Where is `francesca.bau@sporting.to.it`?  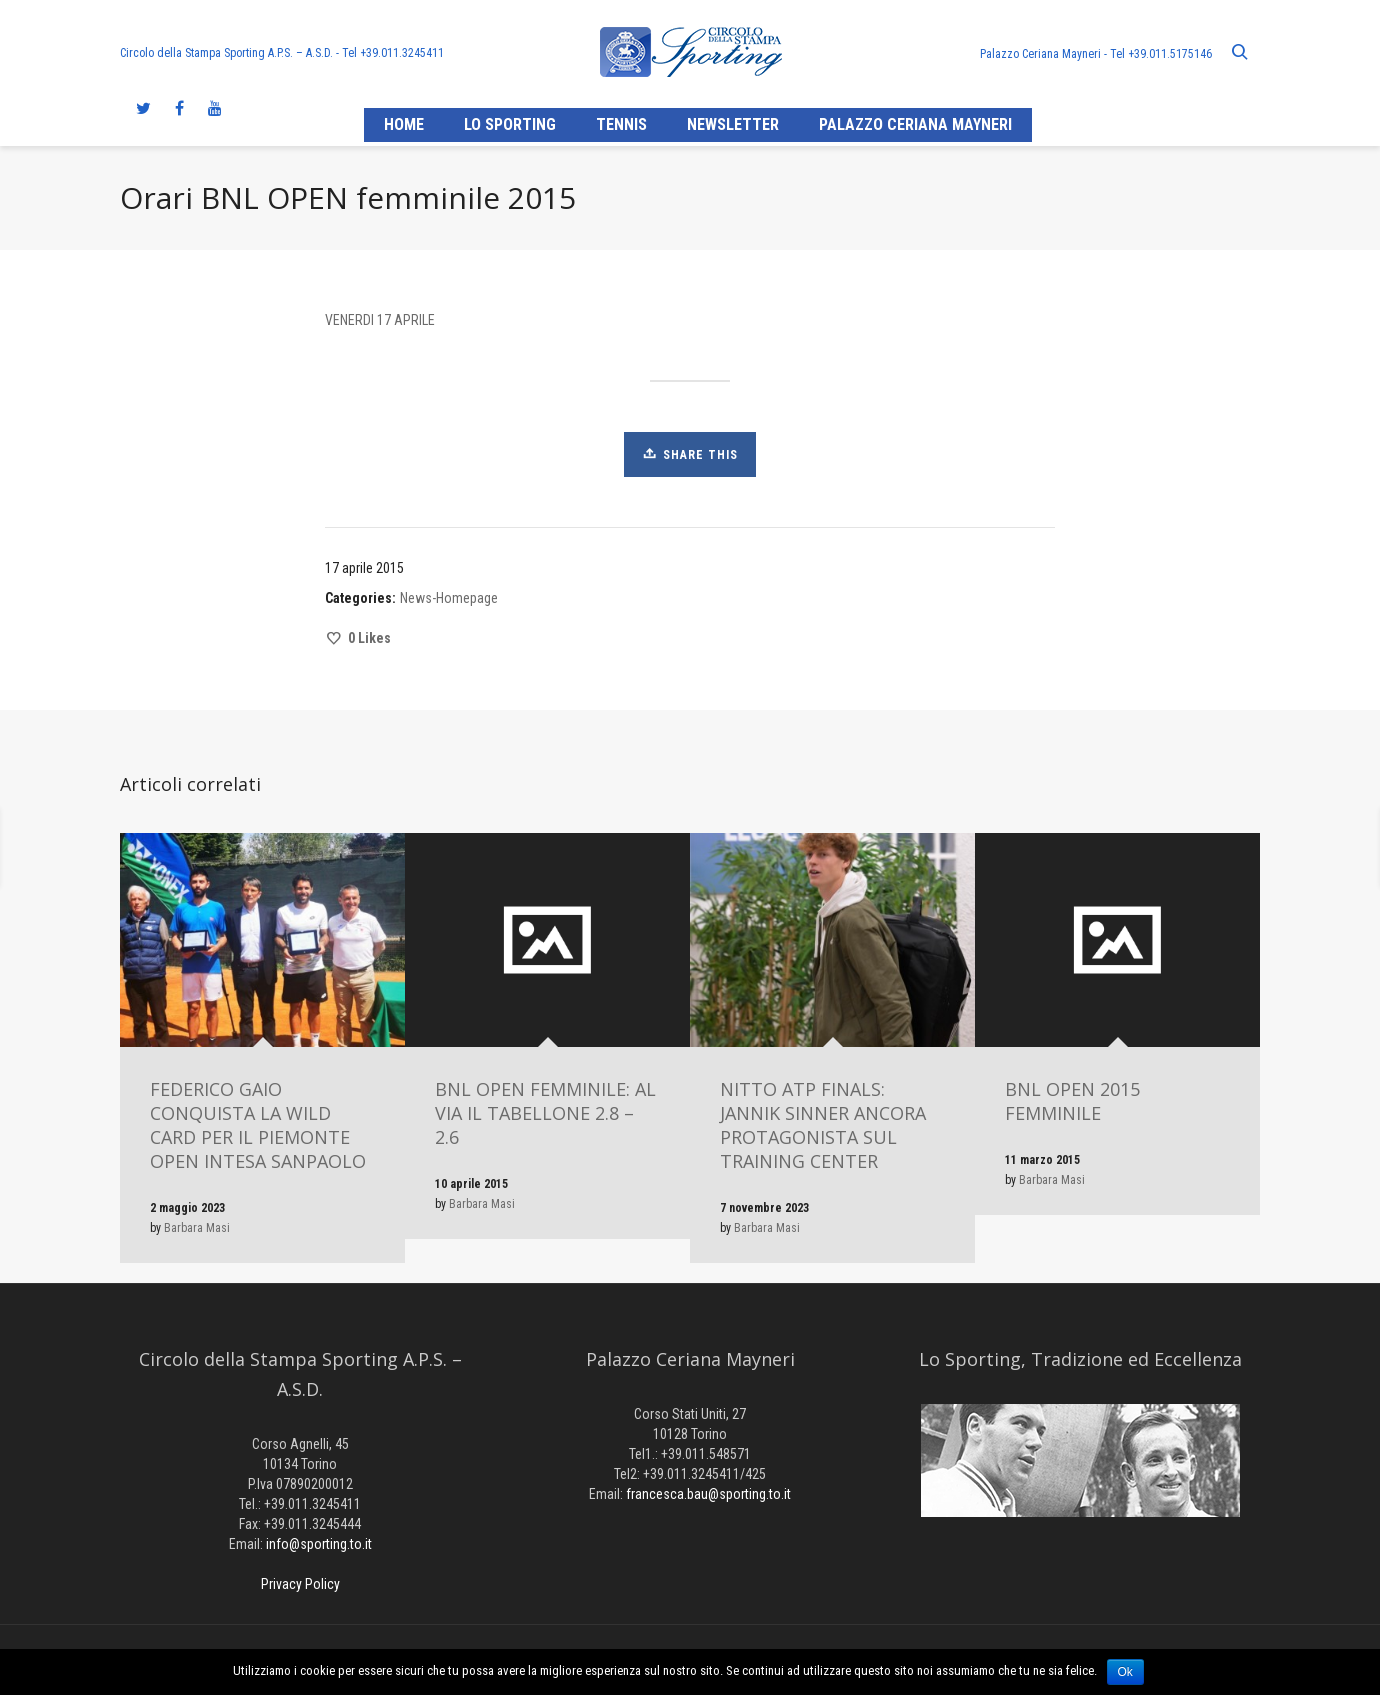
francesca.bau@sporting.to.it is located at coordinates (708, 1494).